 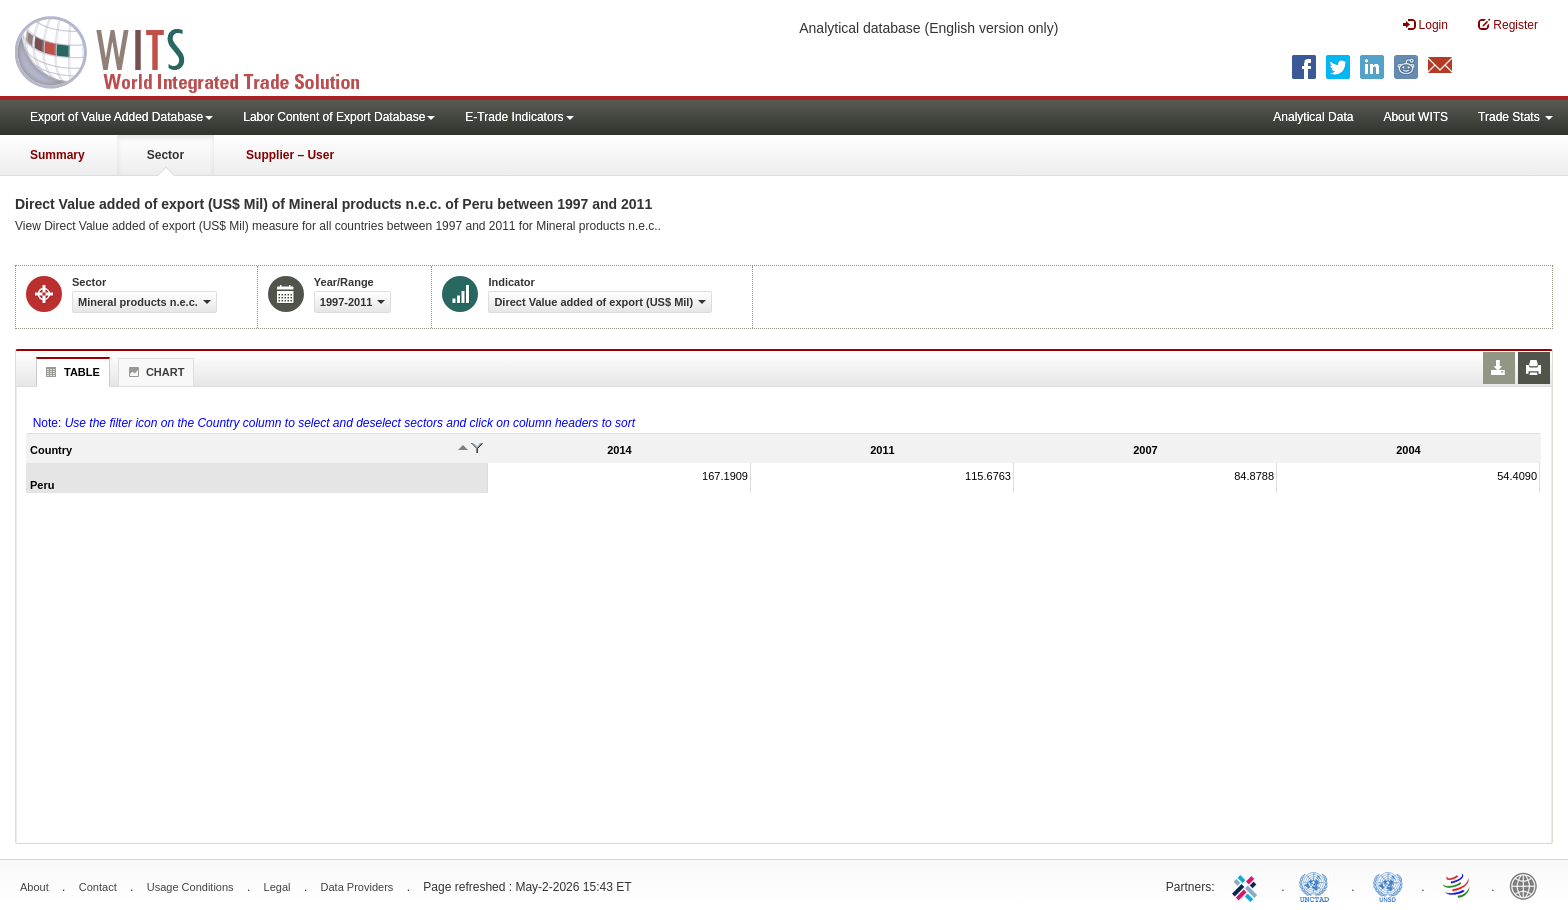 What do you see at coordinates (290, 155) in the screenshot?
I see `Supplier – User` at bounding box center [290, 155].